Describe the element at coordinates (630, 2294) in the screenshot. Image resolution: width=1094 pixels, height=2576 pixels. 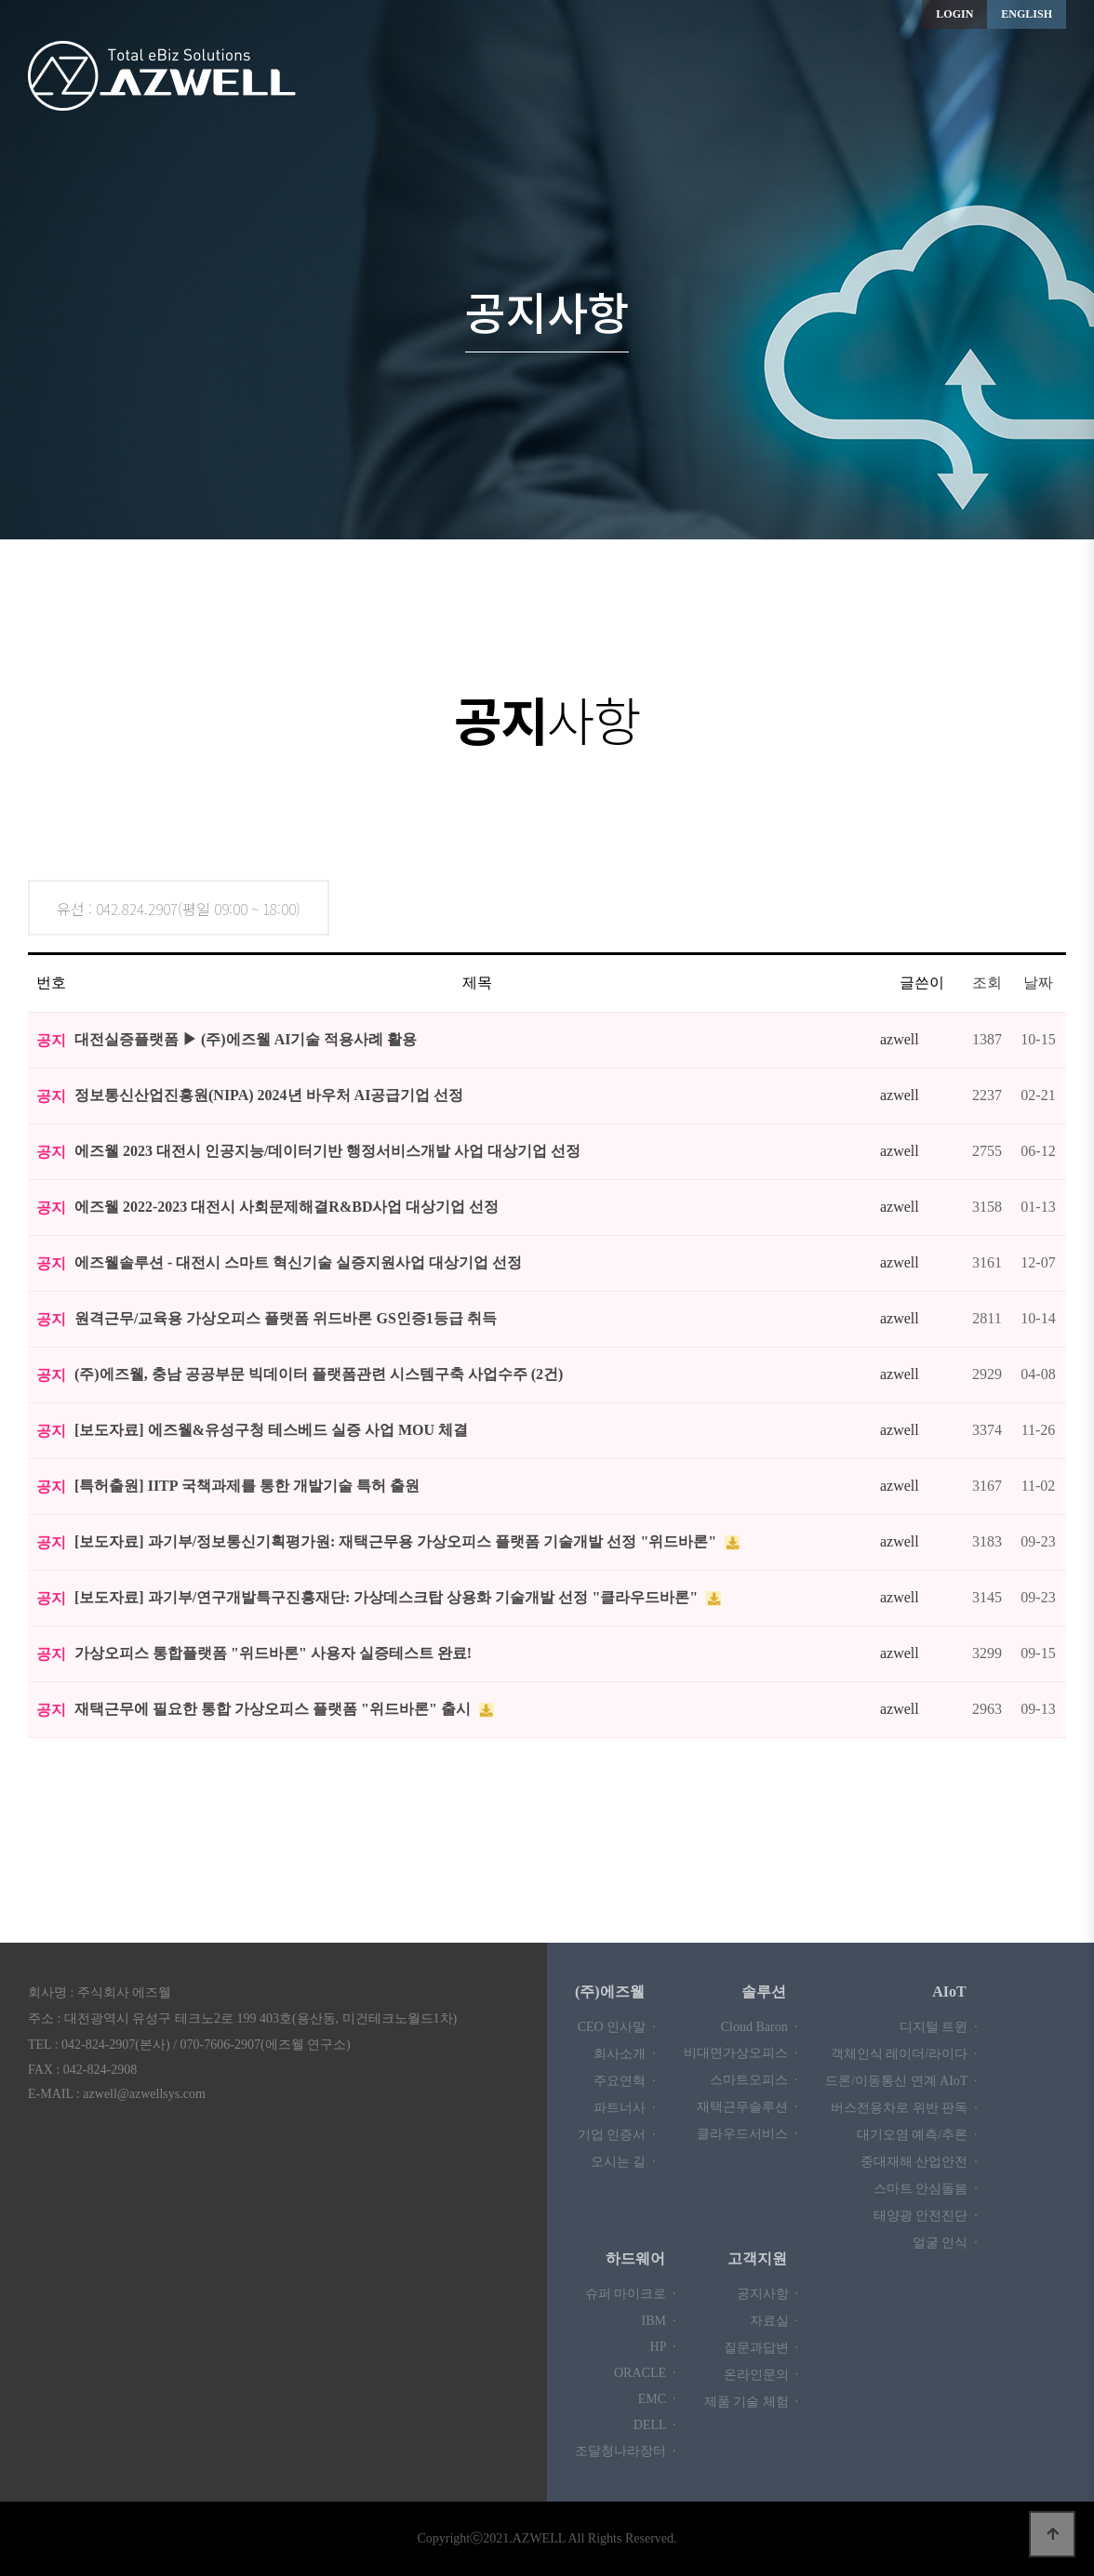
I see `슈퍼 마이크로 ·` at that location.